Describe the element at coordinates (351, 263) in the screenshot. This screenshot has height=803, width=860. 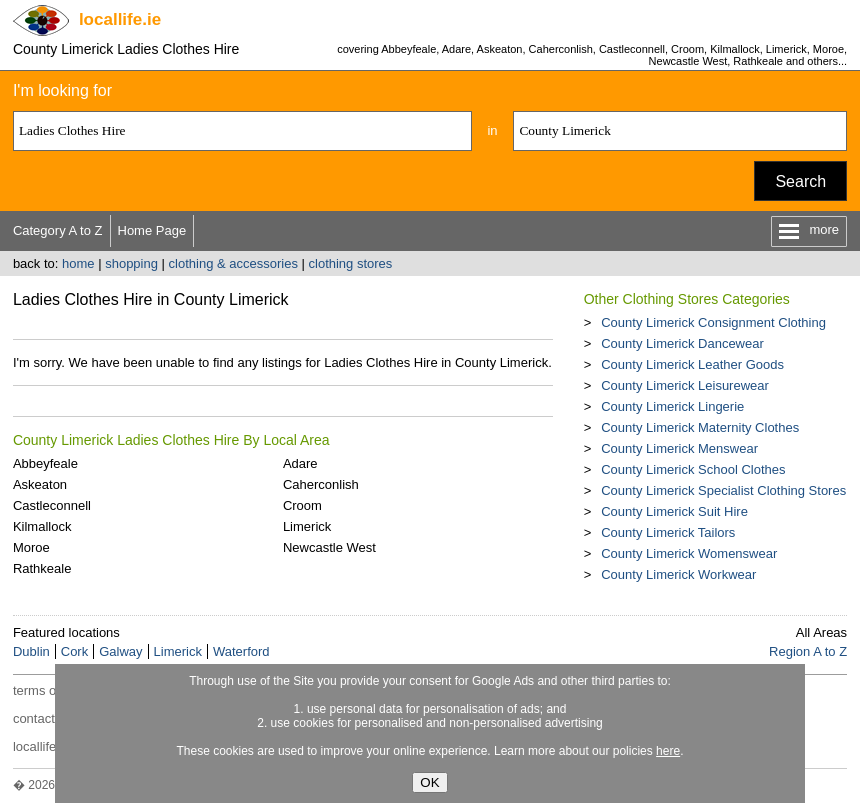
I see `clothing stores` at that location.